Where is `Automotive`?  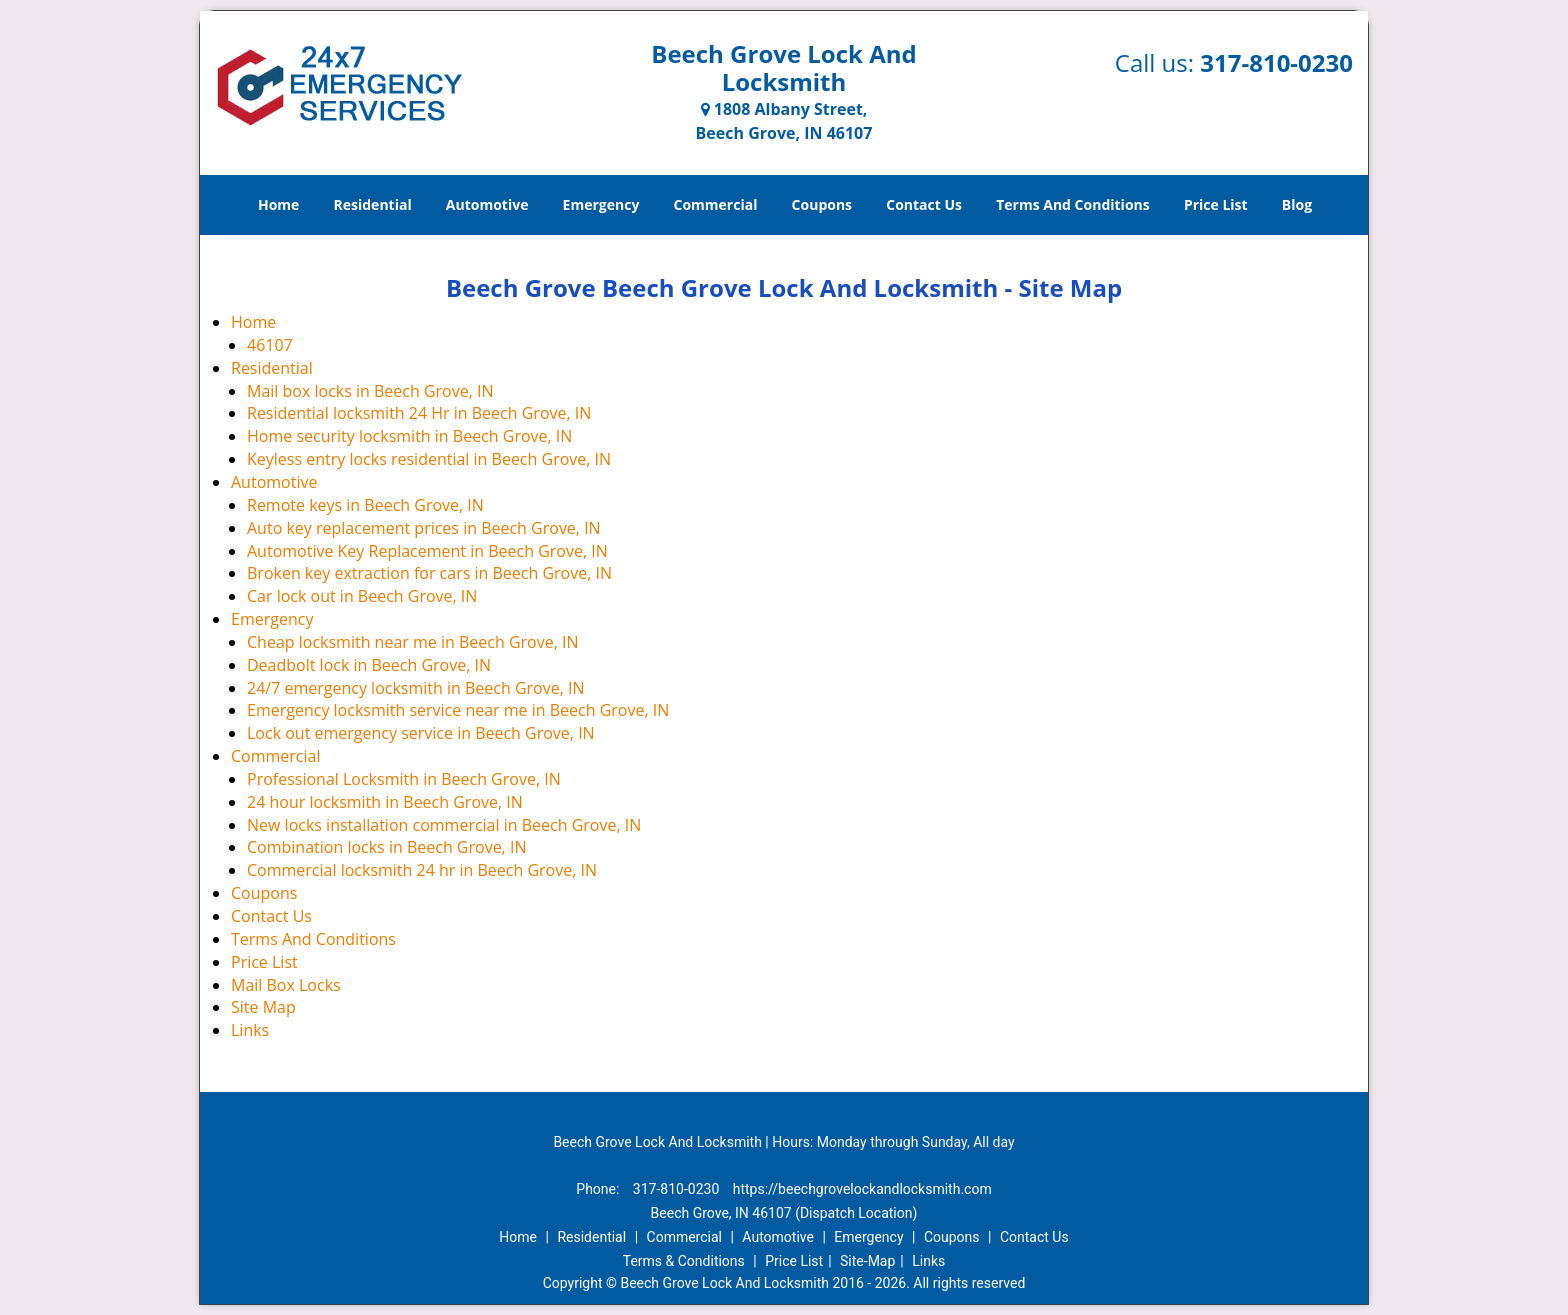 Automotive is located at coordinates (487, 204).